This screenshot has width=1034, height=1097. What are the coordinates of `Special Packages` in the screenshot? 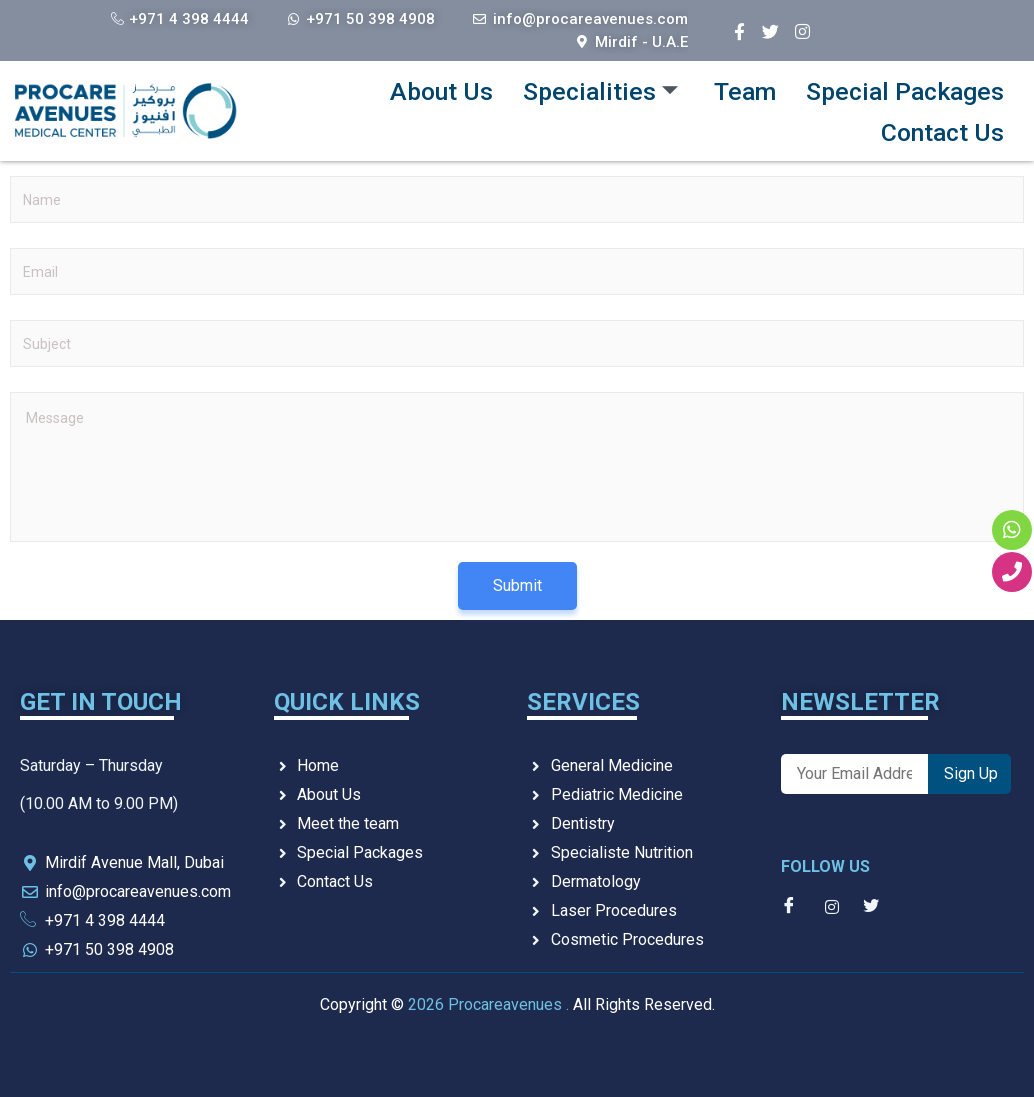 It's located at (900, 87).